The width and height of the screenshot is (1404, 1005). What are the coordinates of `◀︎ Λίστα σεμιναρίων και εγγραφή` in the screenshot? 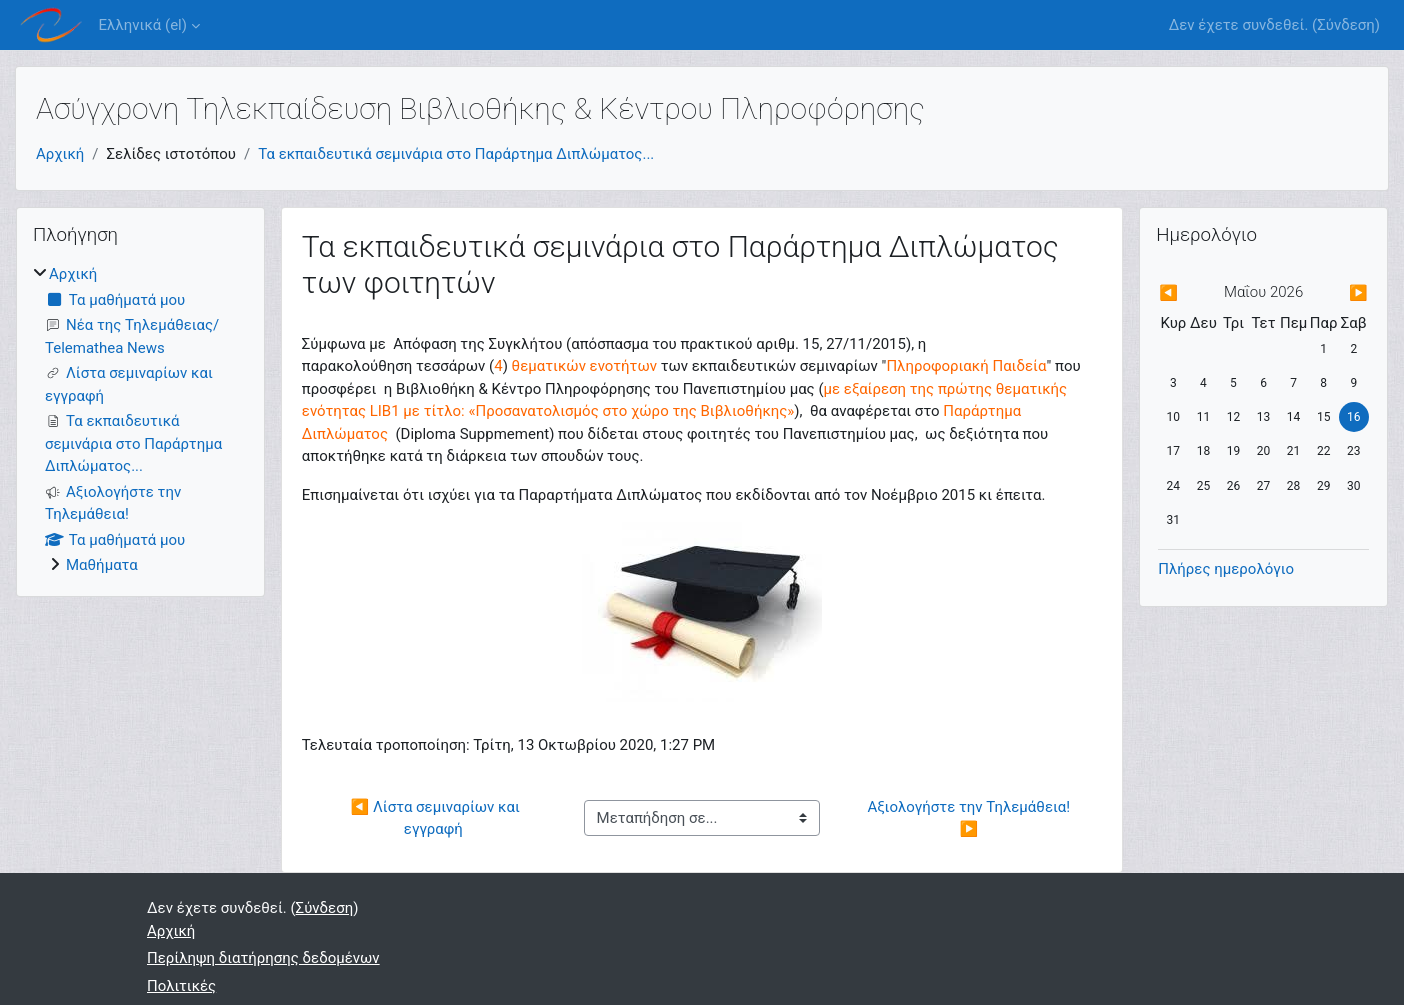 It's located at (437, 818).